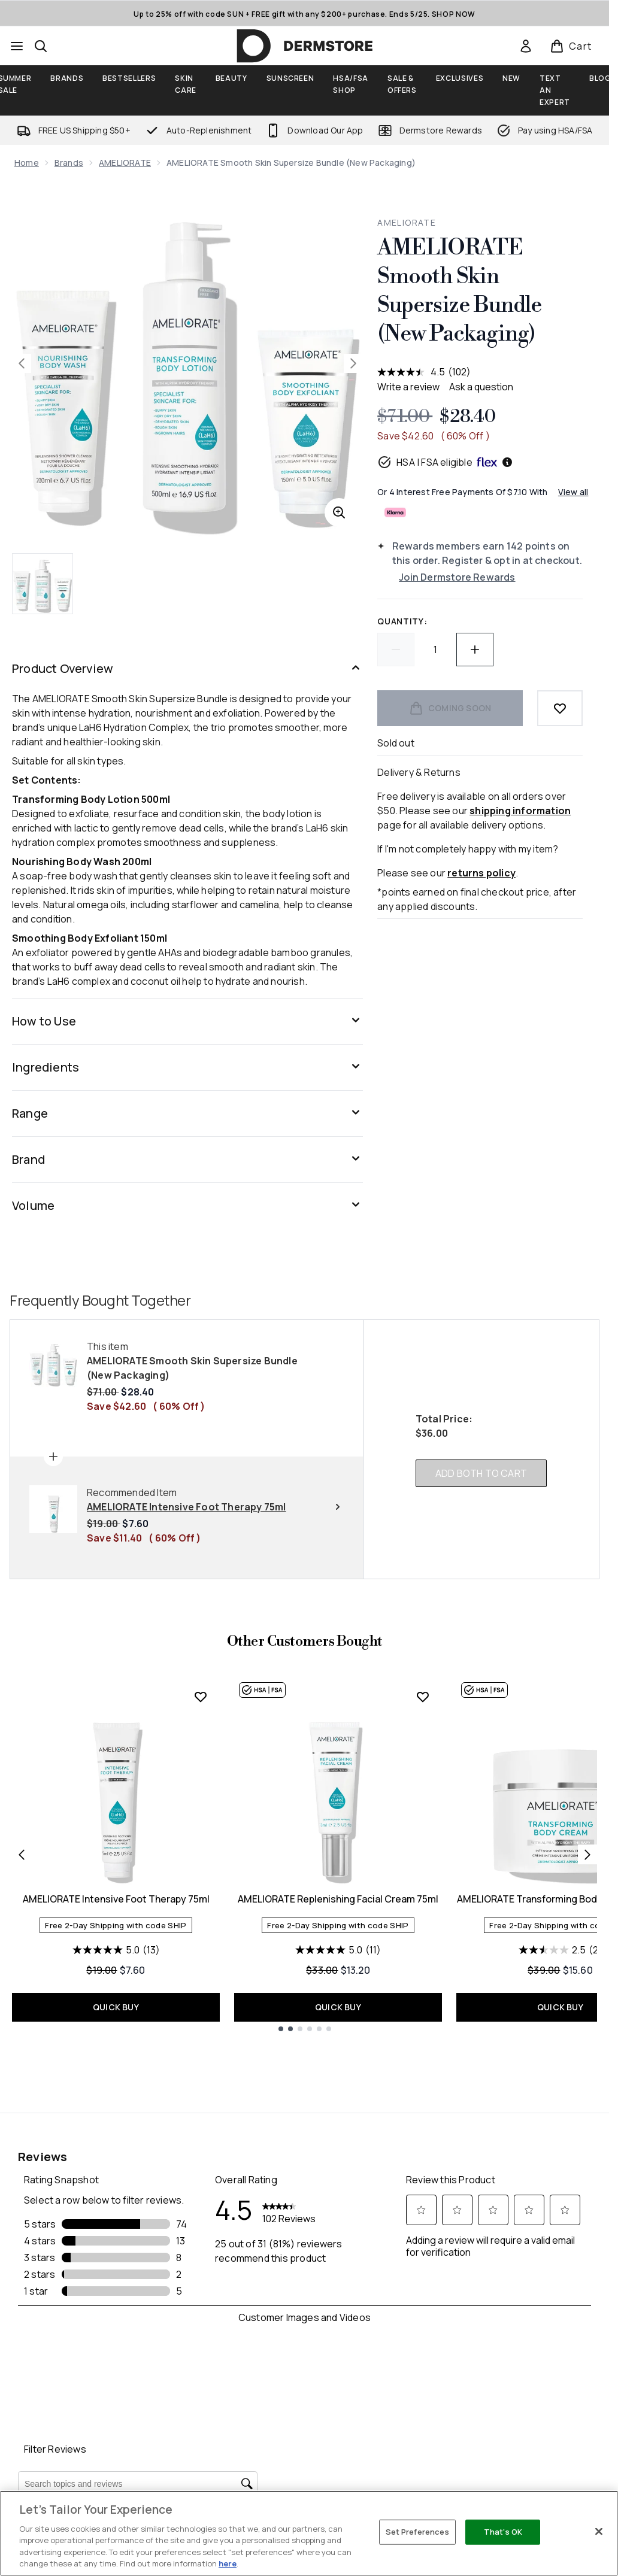 The width and height of the screenshot is (618, 2576). Describe the element at coordinates (309, 2533) in the screenshot. I see `[region]` at that location.